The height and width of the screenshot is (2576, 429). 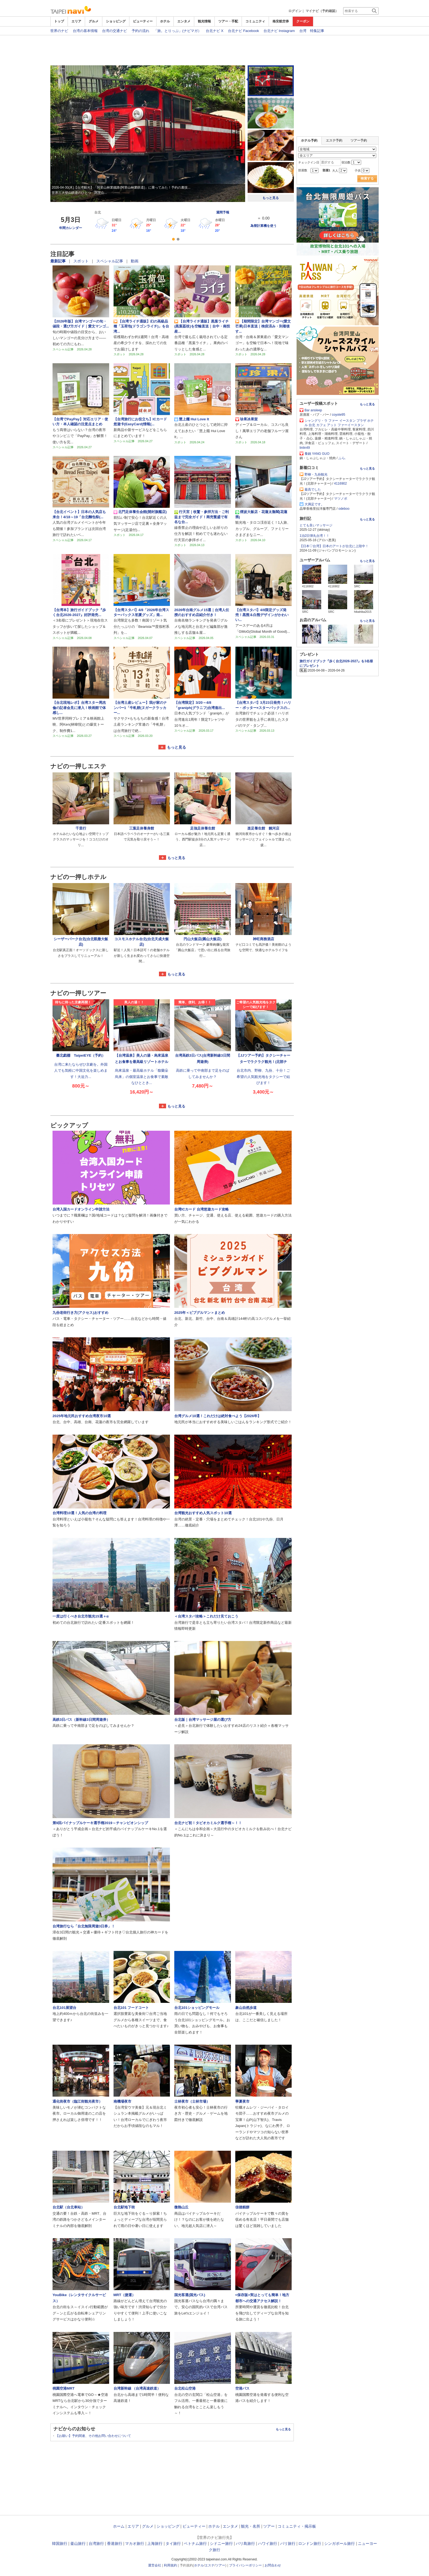 What do you see at coordinates (297, 2526) in the screenshot?
I see `コミュニティ・掲示板` at bounding box center [297, 2526].